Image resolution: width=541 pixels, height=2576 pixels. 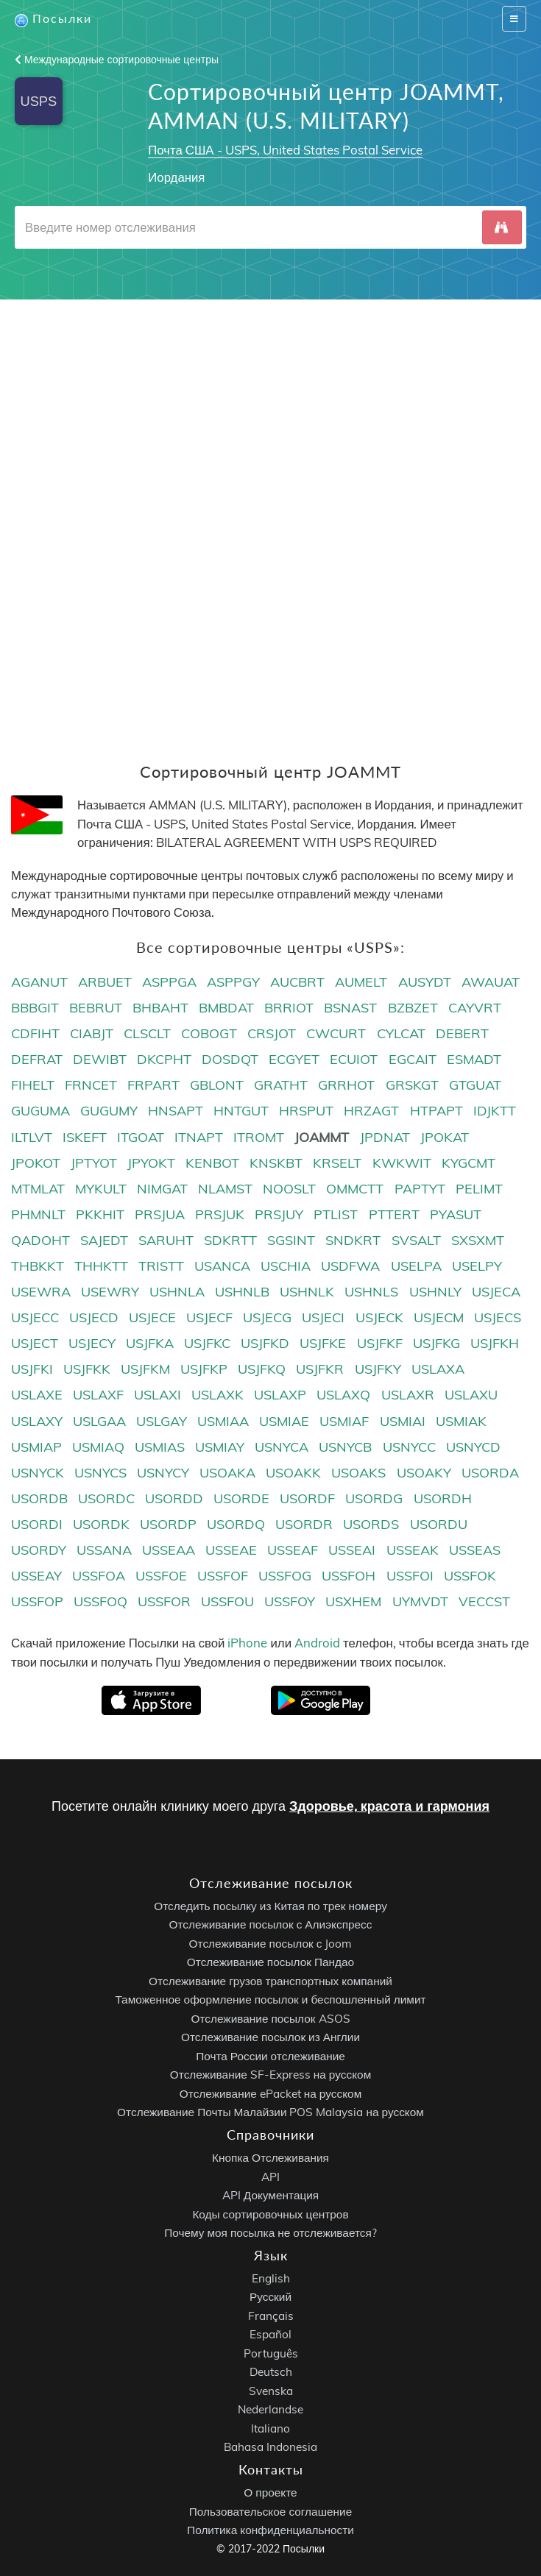 What do you see at coordinates (270, 1980) in the screenshot?
I see `Отслеживание грузов транспортных компаний` at bounding box center [270, 1980].